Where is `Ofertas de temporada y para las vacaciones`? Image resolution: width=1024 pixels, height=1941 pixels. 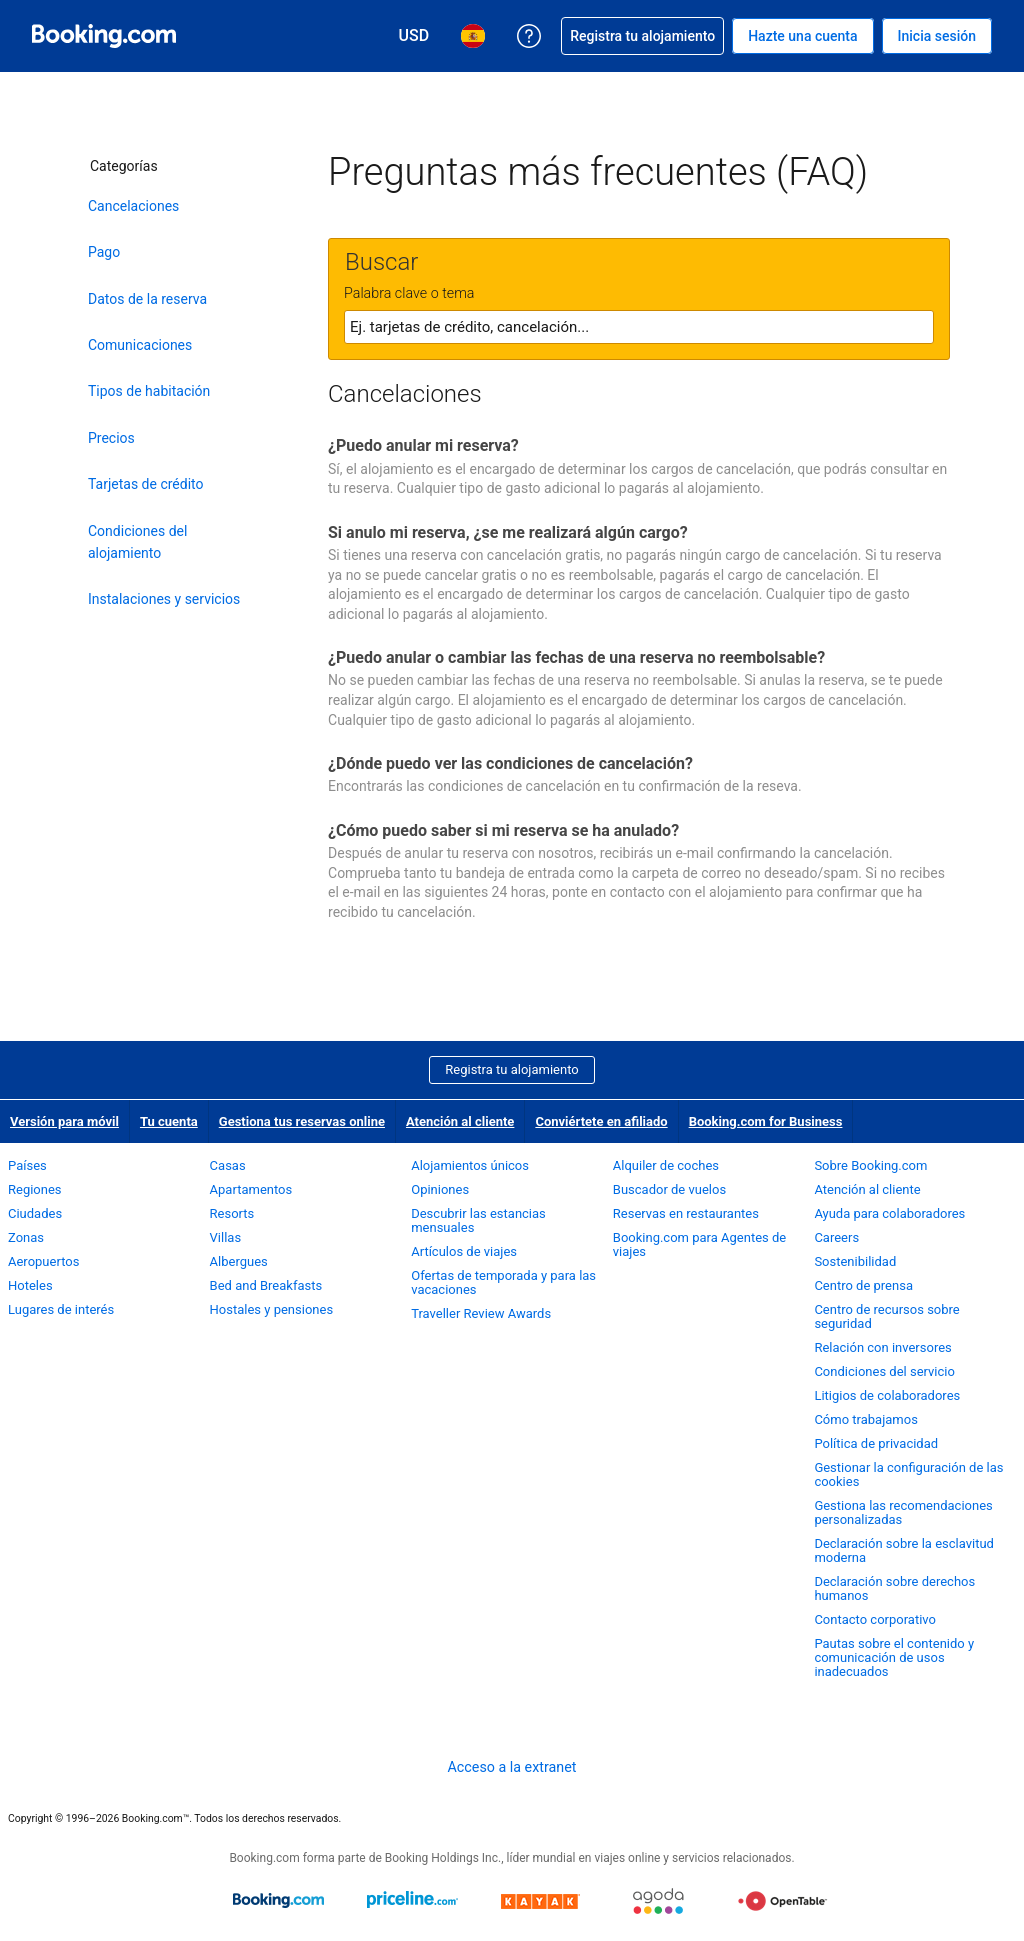 Ofertas de temporada y para las vacaciones is located at coordinates (503, 1282).